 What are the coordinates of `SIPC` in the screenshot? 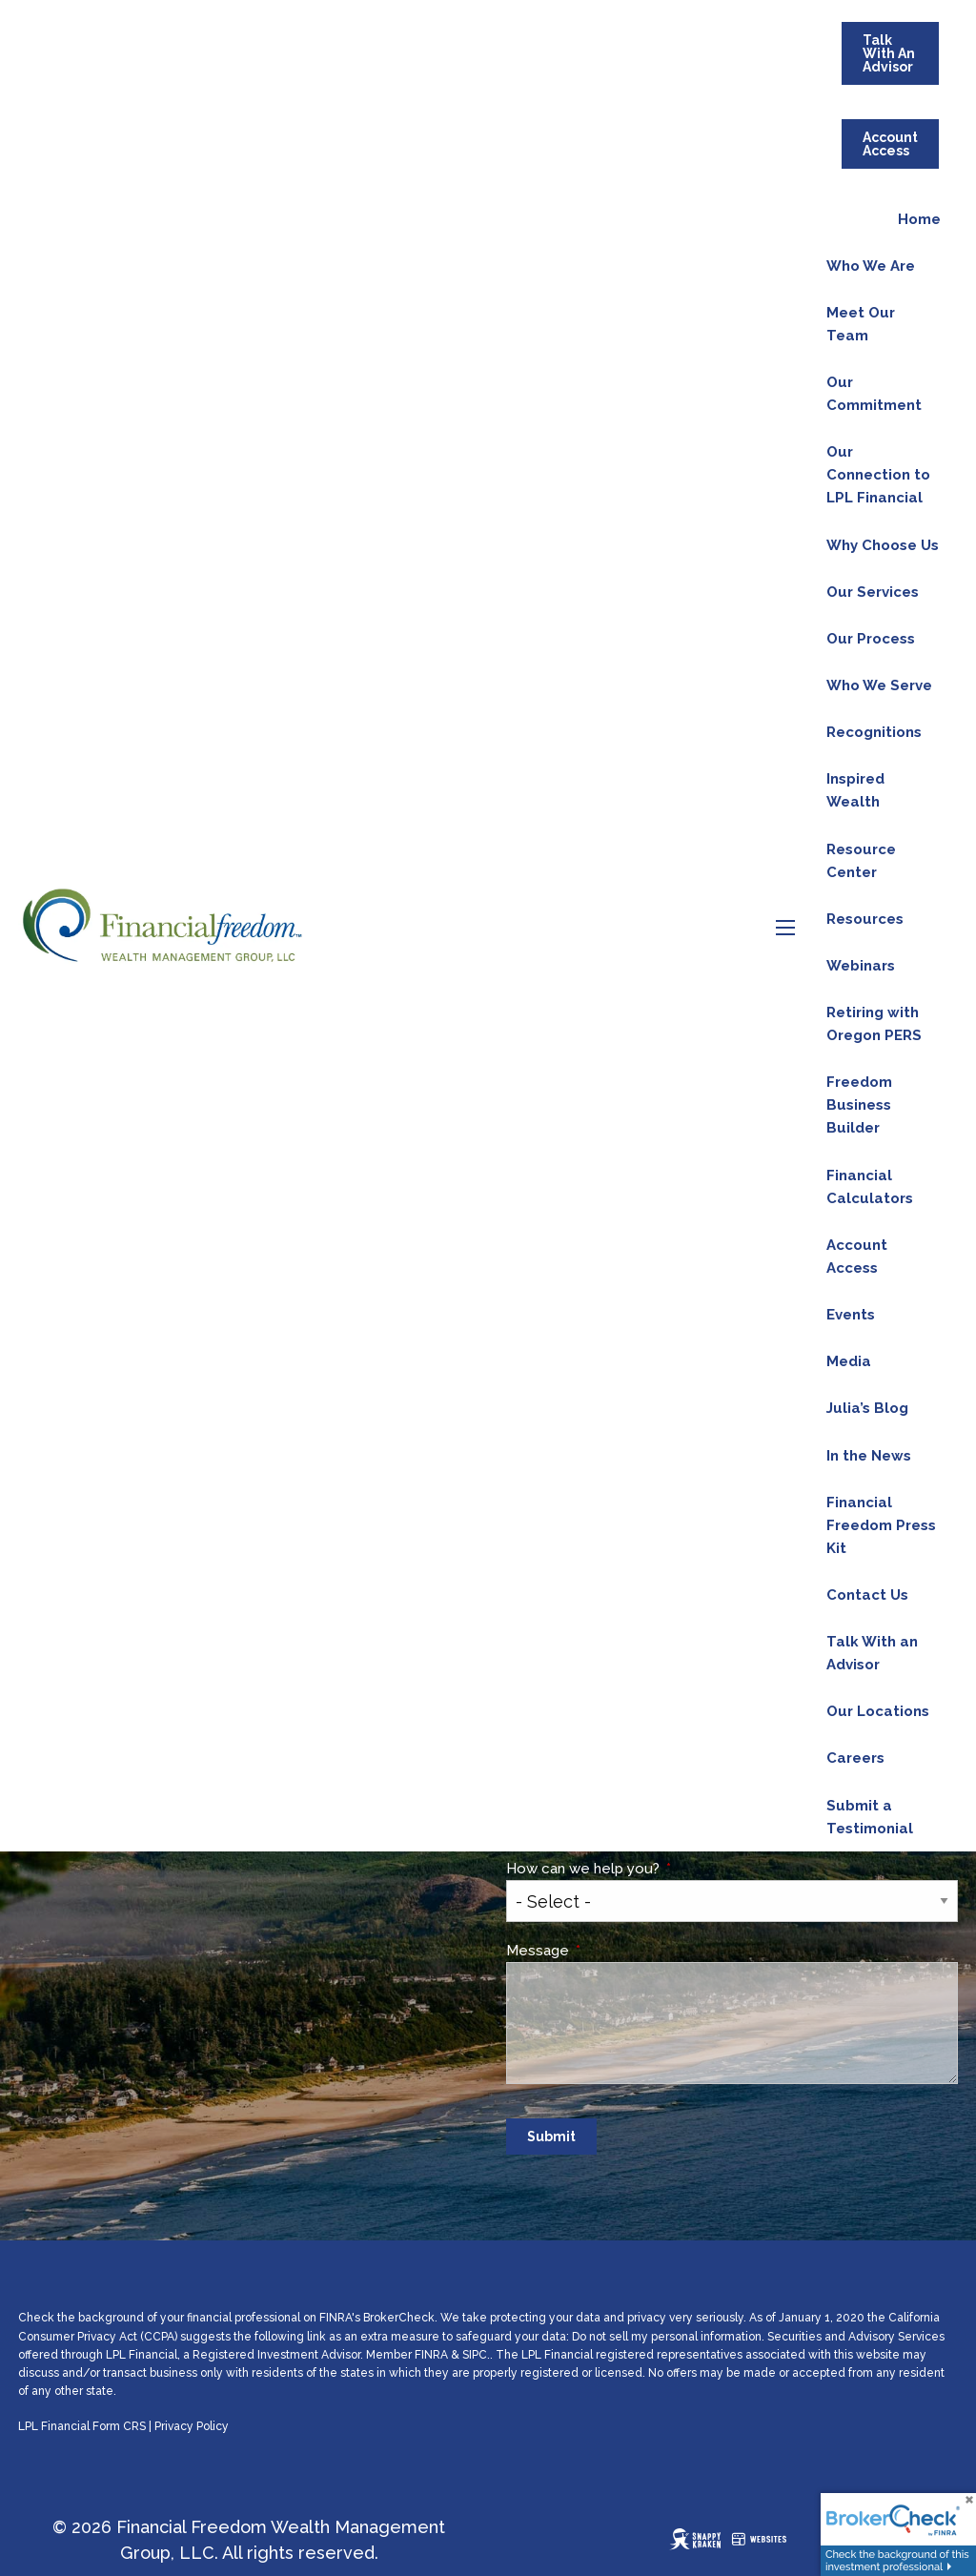 It's located at (474, 2354).